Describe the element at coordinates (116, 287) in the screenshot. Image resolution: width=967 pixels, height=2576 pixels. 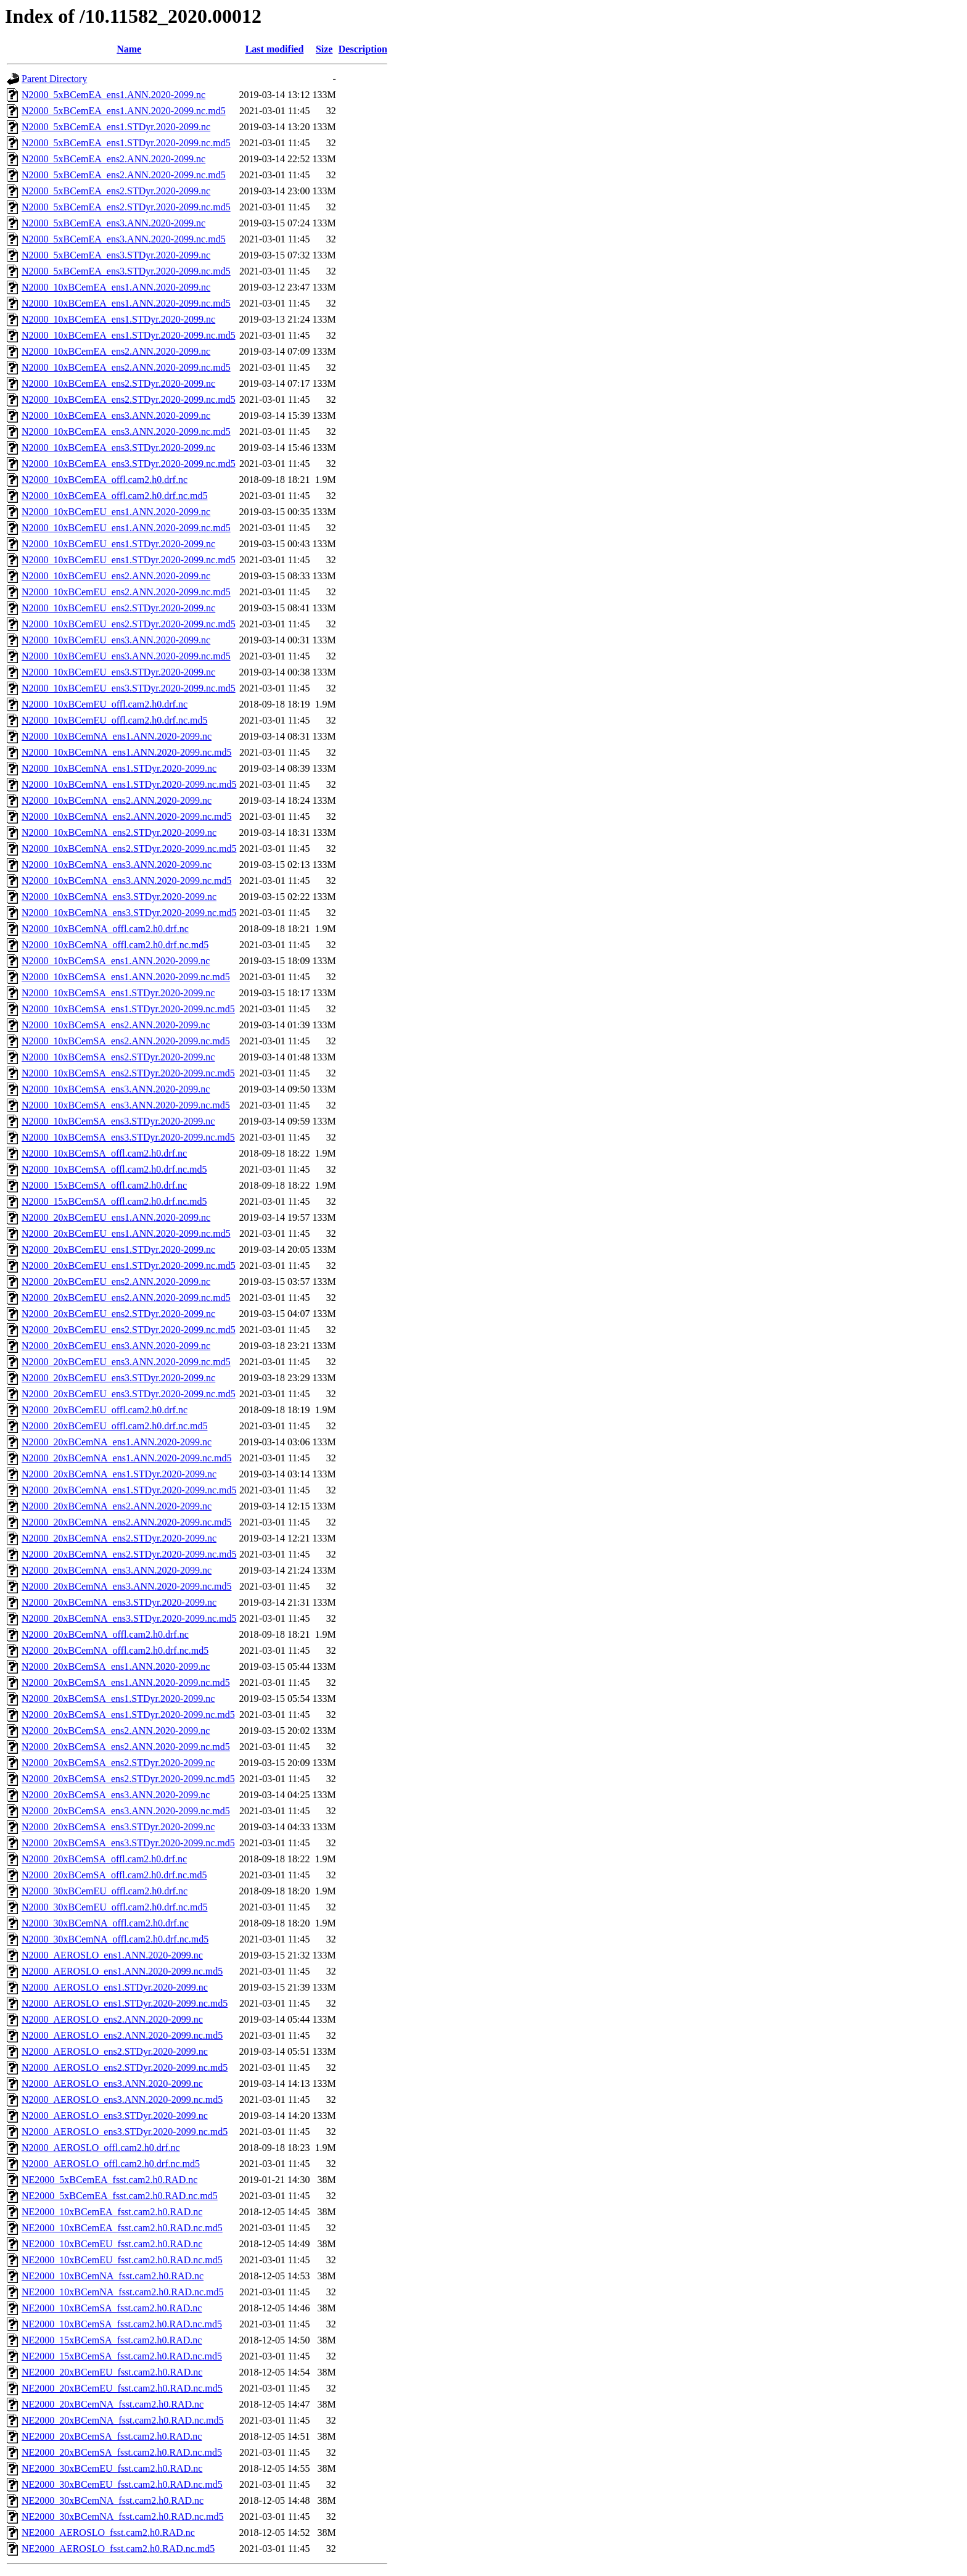
I see `N2000_10xBCemEA_ens1.ANN.2020-2099.nc` at that location.